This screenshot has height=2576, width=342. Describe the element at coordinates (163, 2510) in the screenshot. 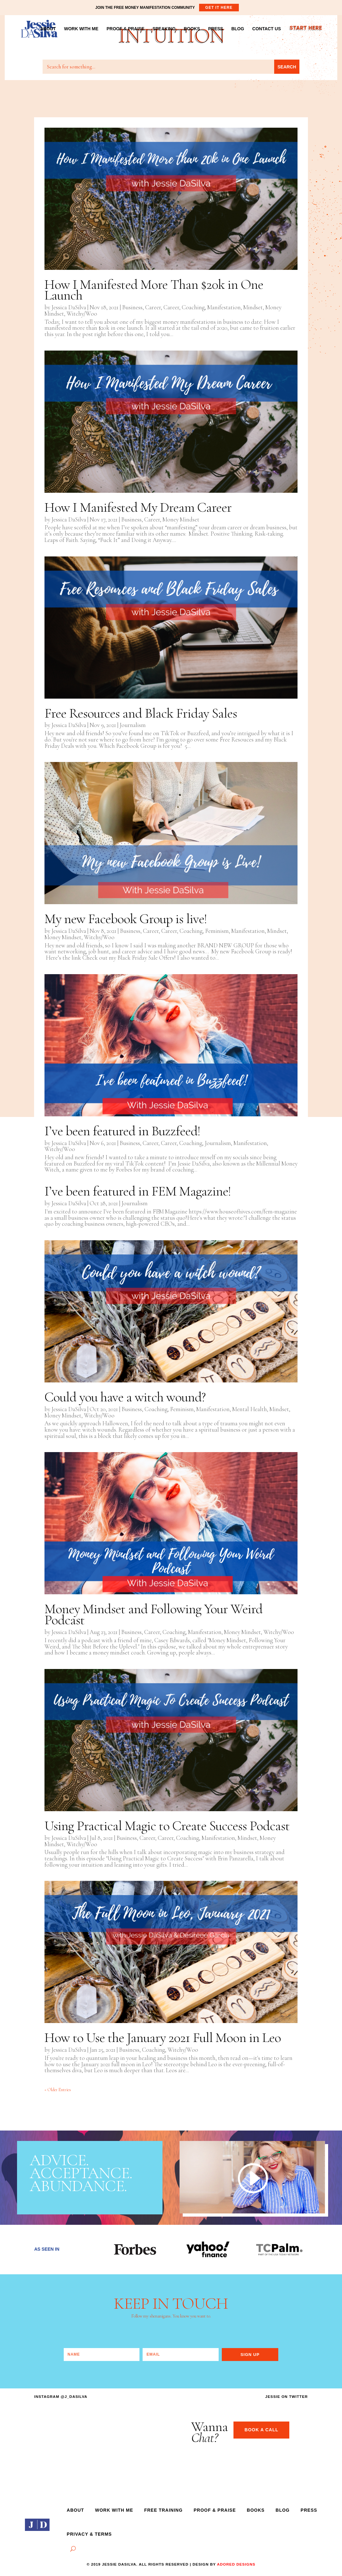

I see `Free Training` at that location.